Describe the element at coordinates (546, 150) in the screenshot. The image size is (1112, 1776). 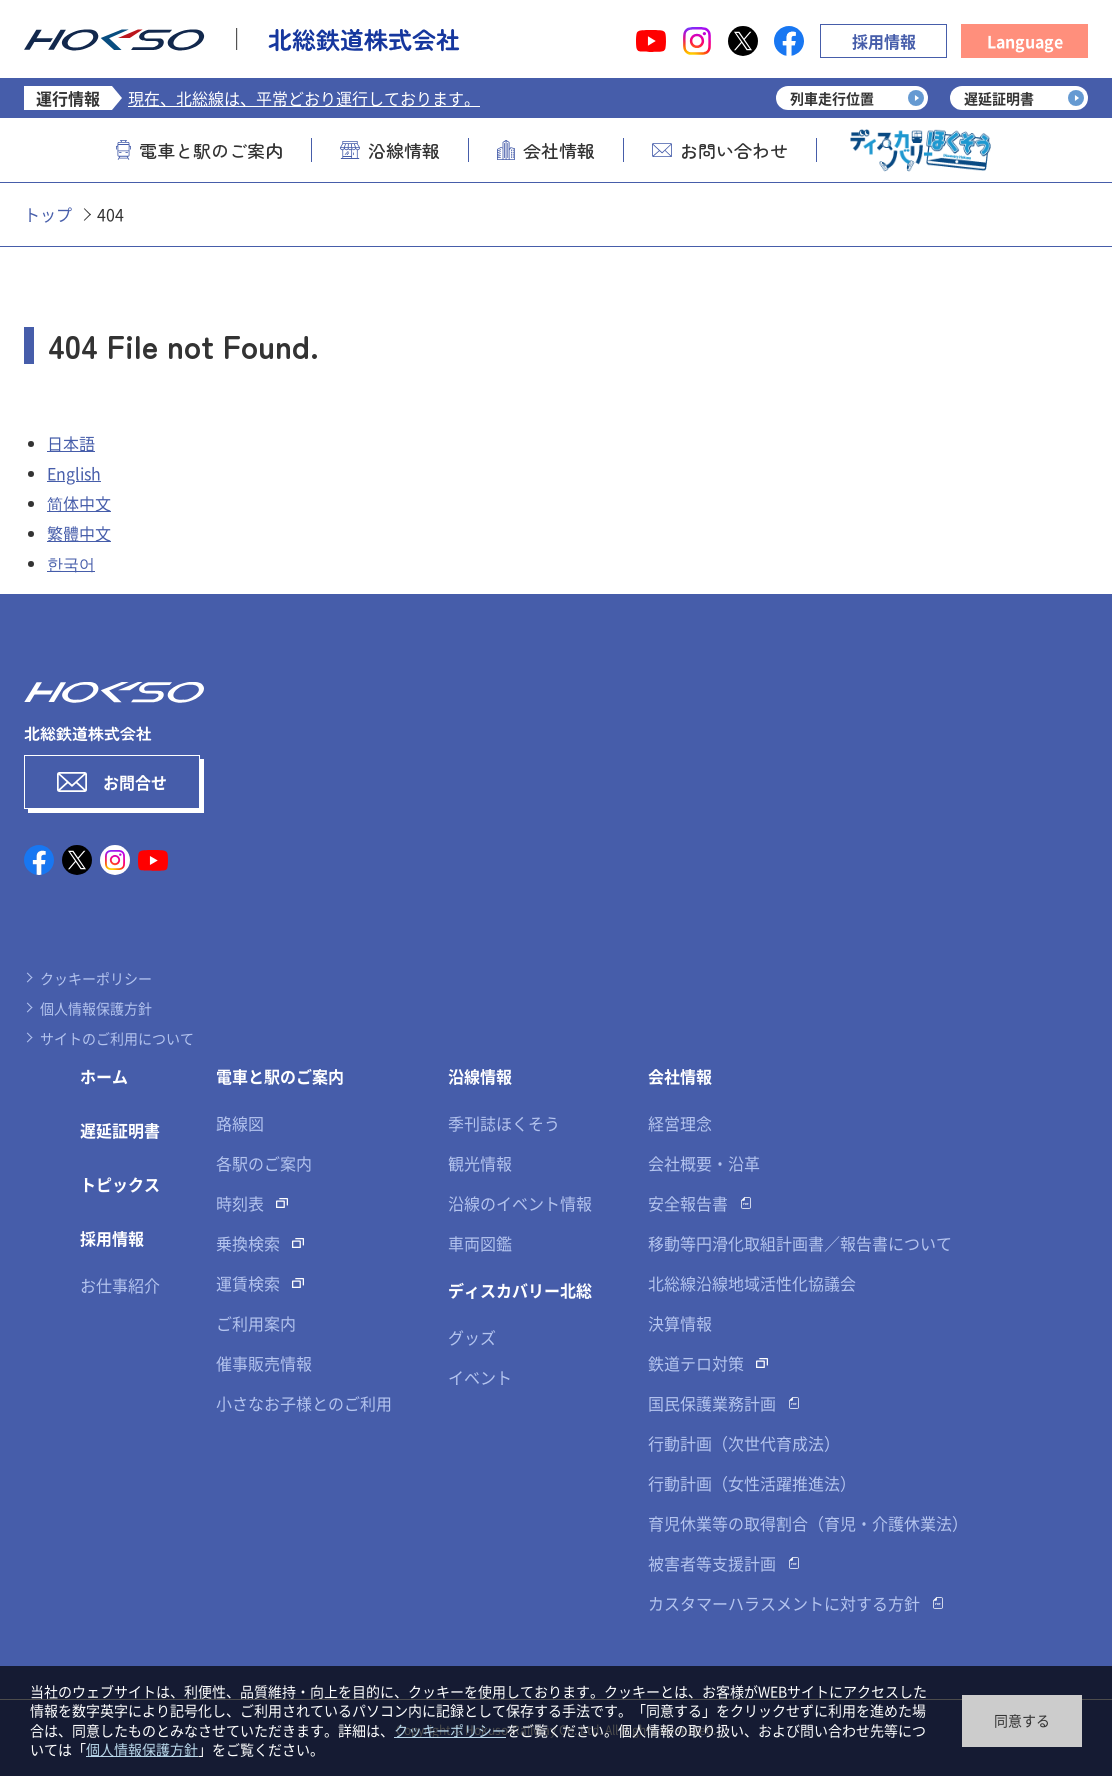
I see `会社情報` at that location.